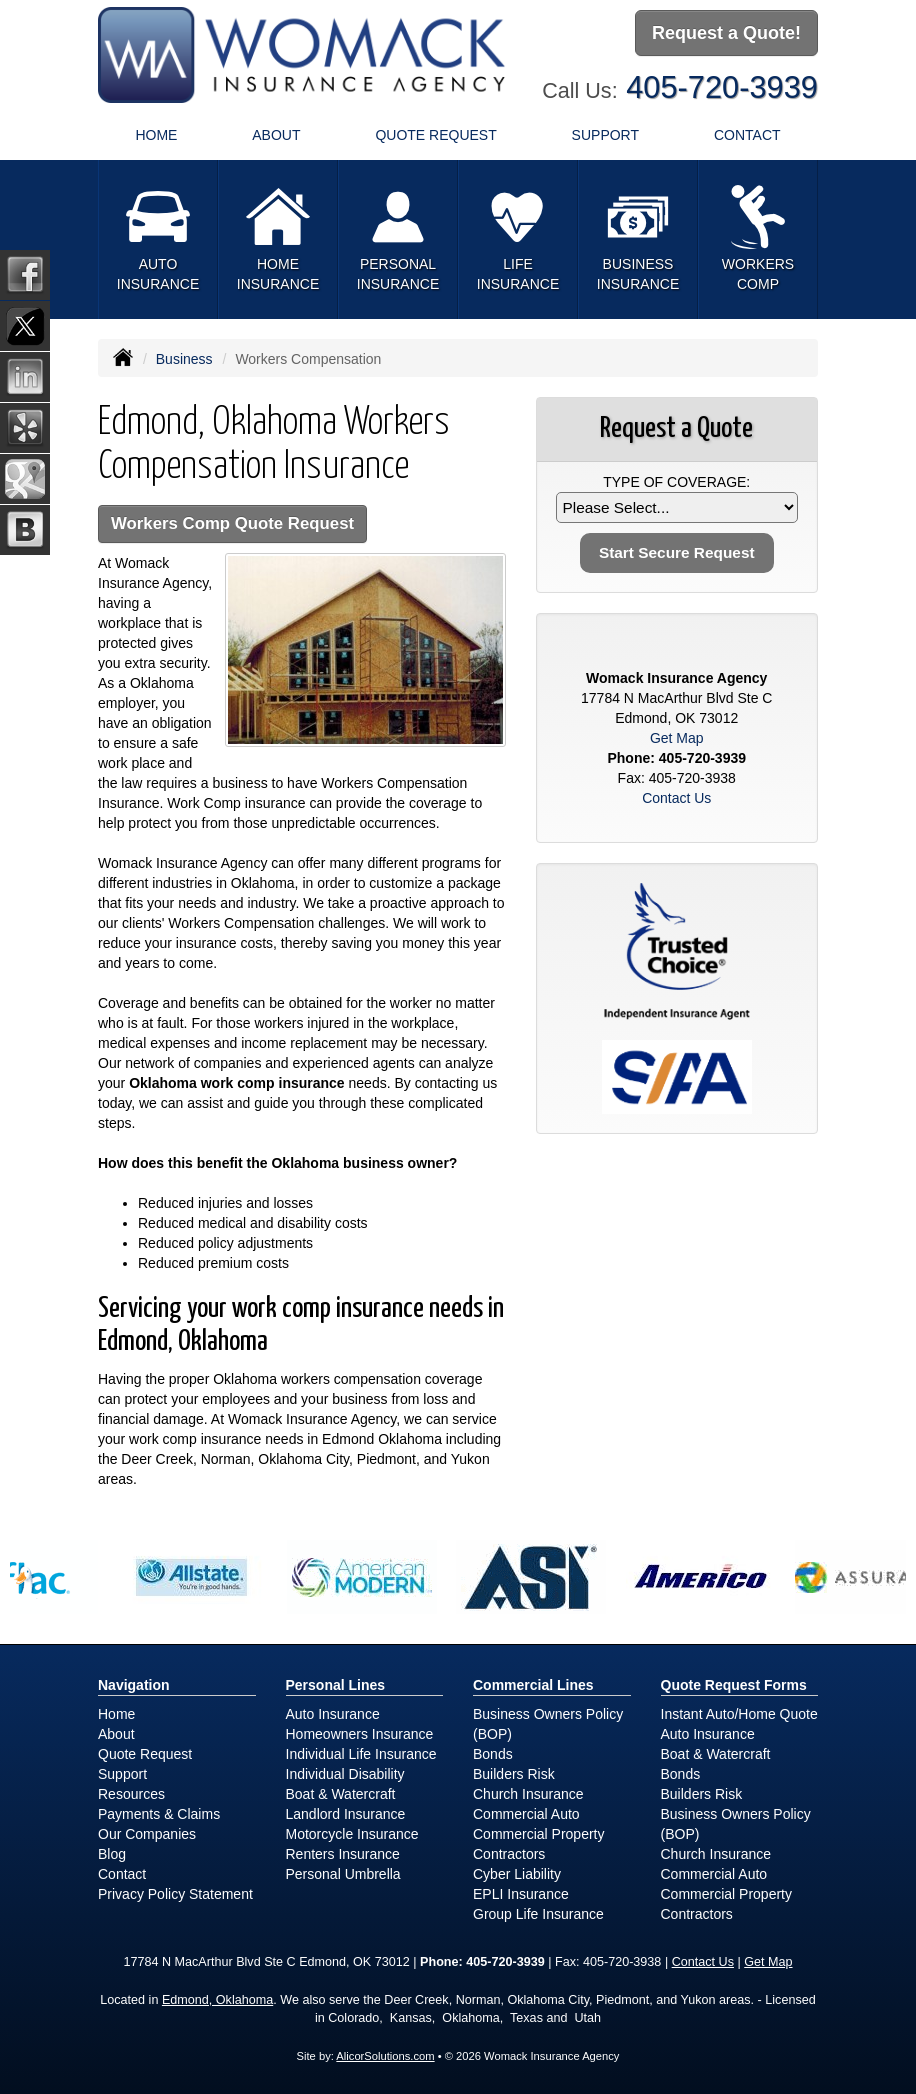 The height and width of the screenshot is (2094, 916). Describe the element at coordinates (276, 135) in the screenshot. I see `About [button]` at that location.